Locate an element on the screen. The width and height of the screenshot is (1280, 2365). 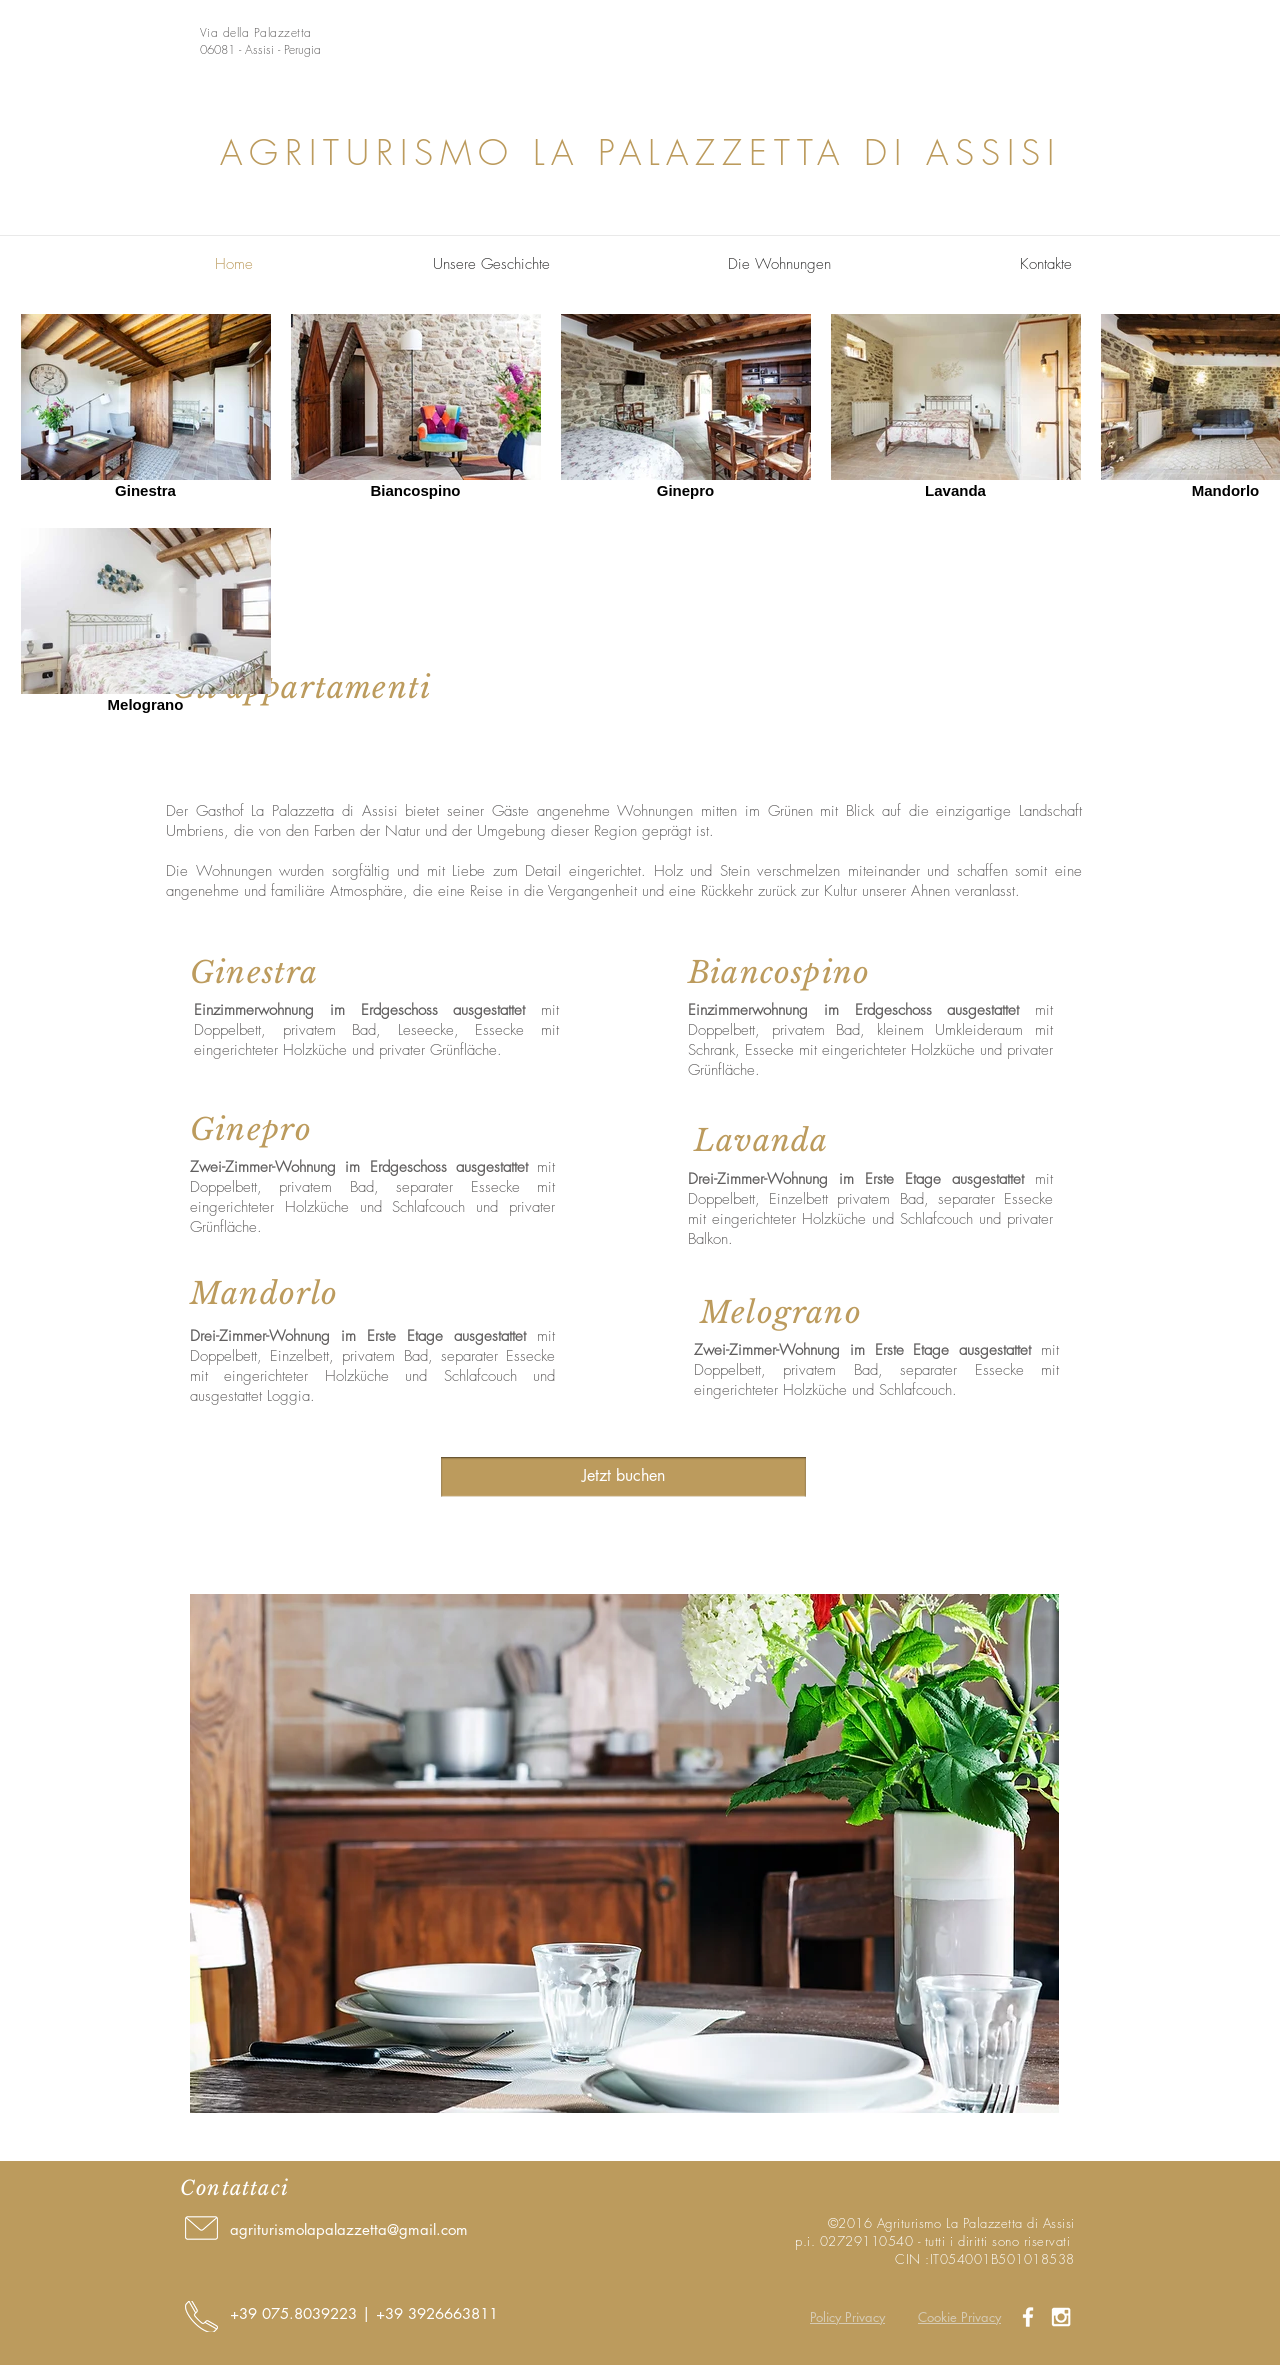
[Home] is located at coordinates (233, 265).